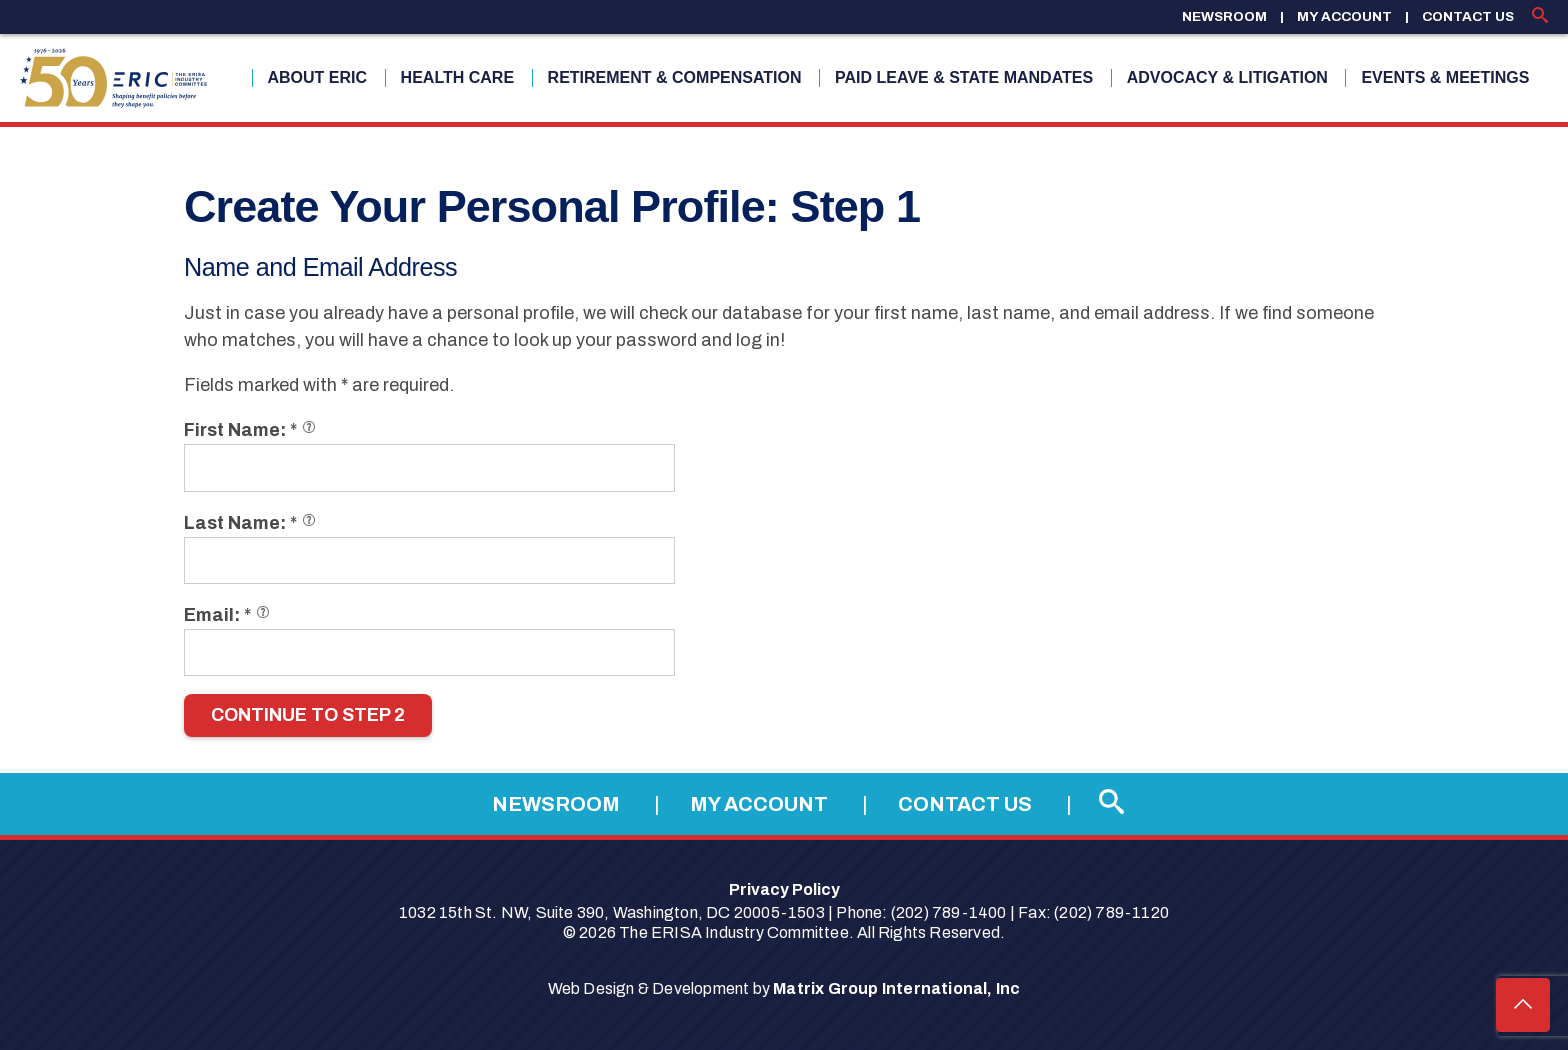 The width and height of the screenshot is (1568, 1050). I want to click on Paid Leave & State Mandates, so click(964, 77).